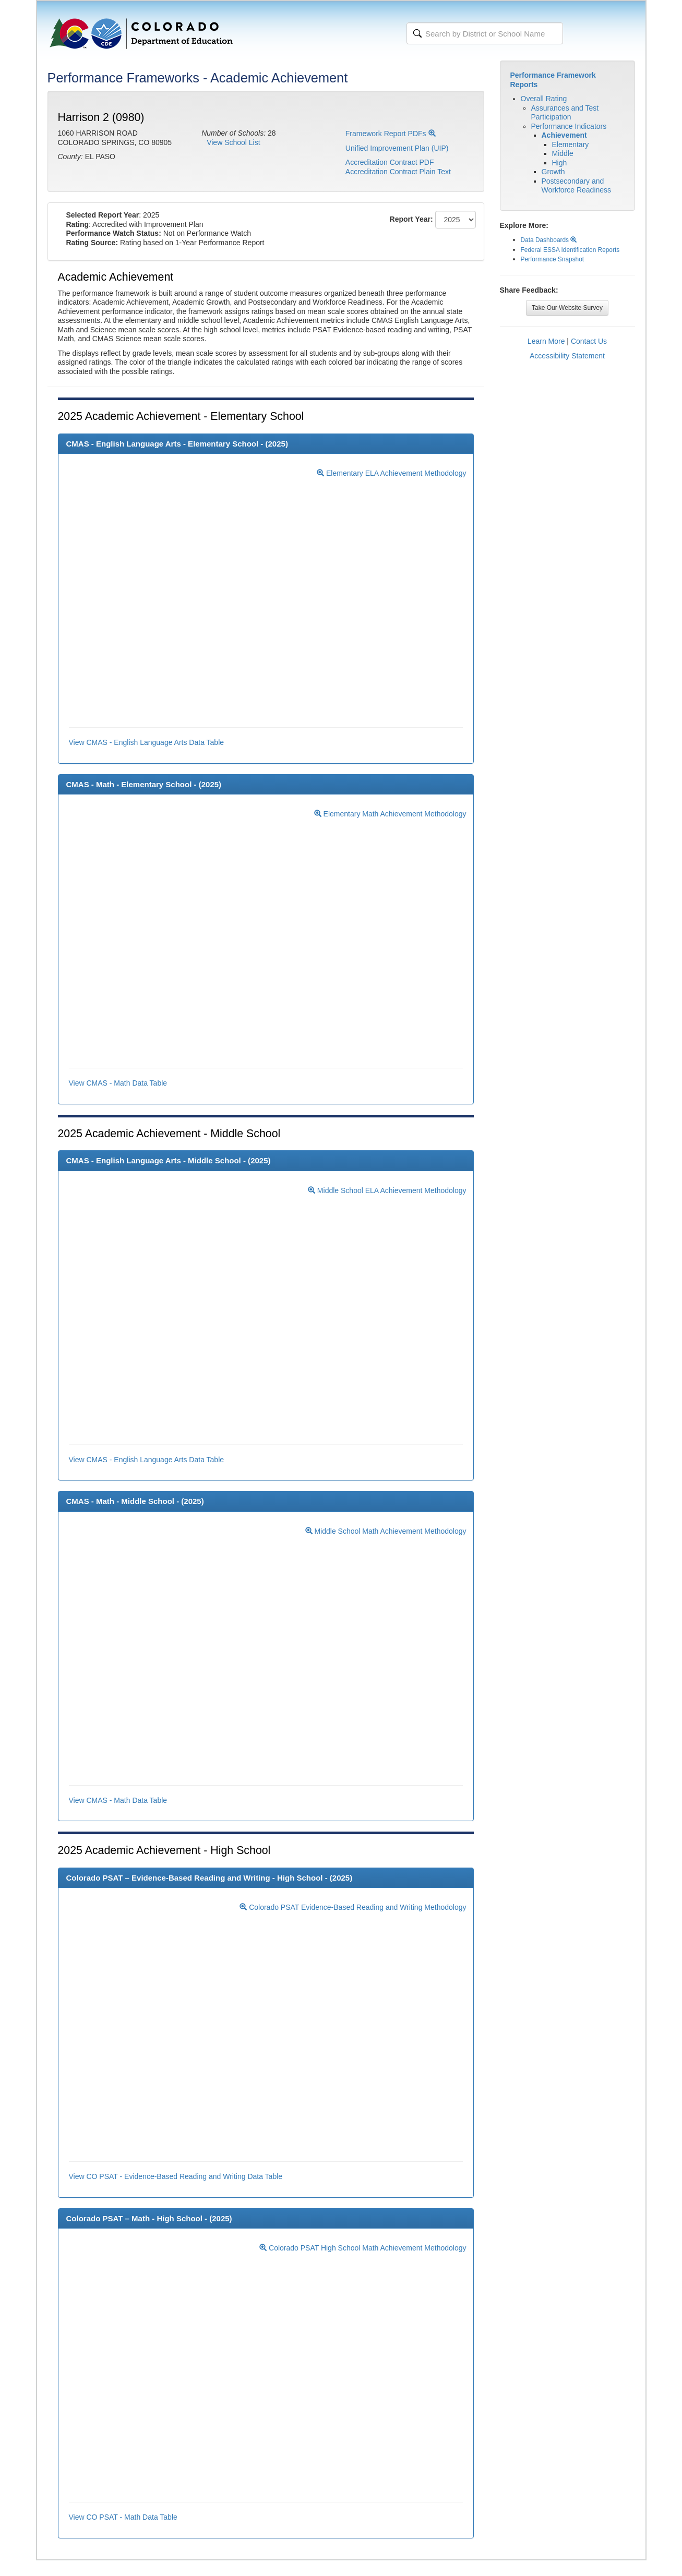 The image size is (682, 2576). What do you see at coordinates (559, 163) in the screenshot?
I see `High` at bounding box center [559, 163].